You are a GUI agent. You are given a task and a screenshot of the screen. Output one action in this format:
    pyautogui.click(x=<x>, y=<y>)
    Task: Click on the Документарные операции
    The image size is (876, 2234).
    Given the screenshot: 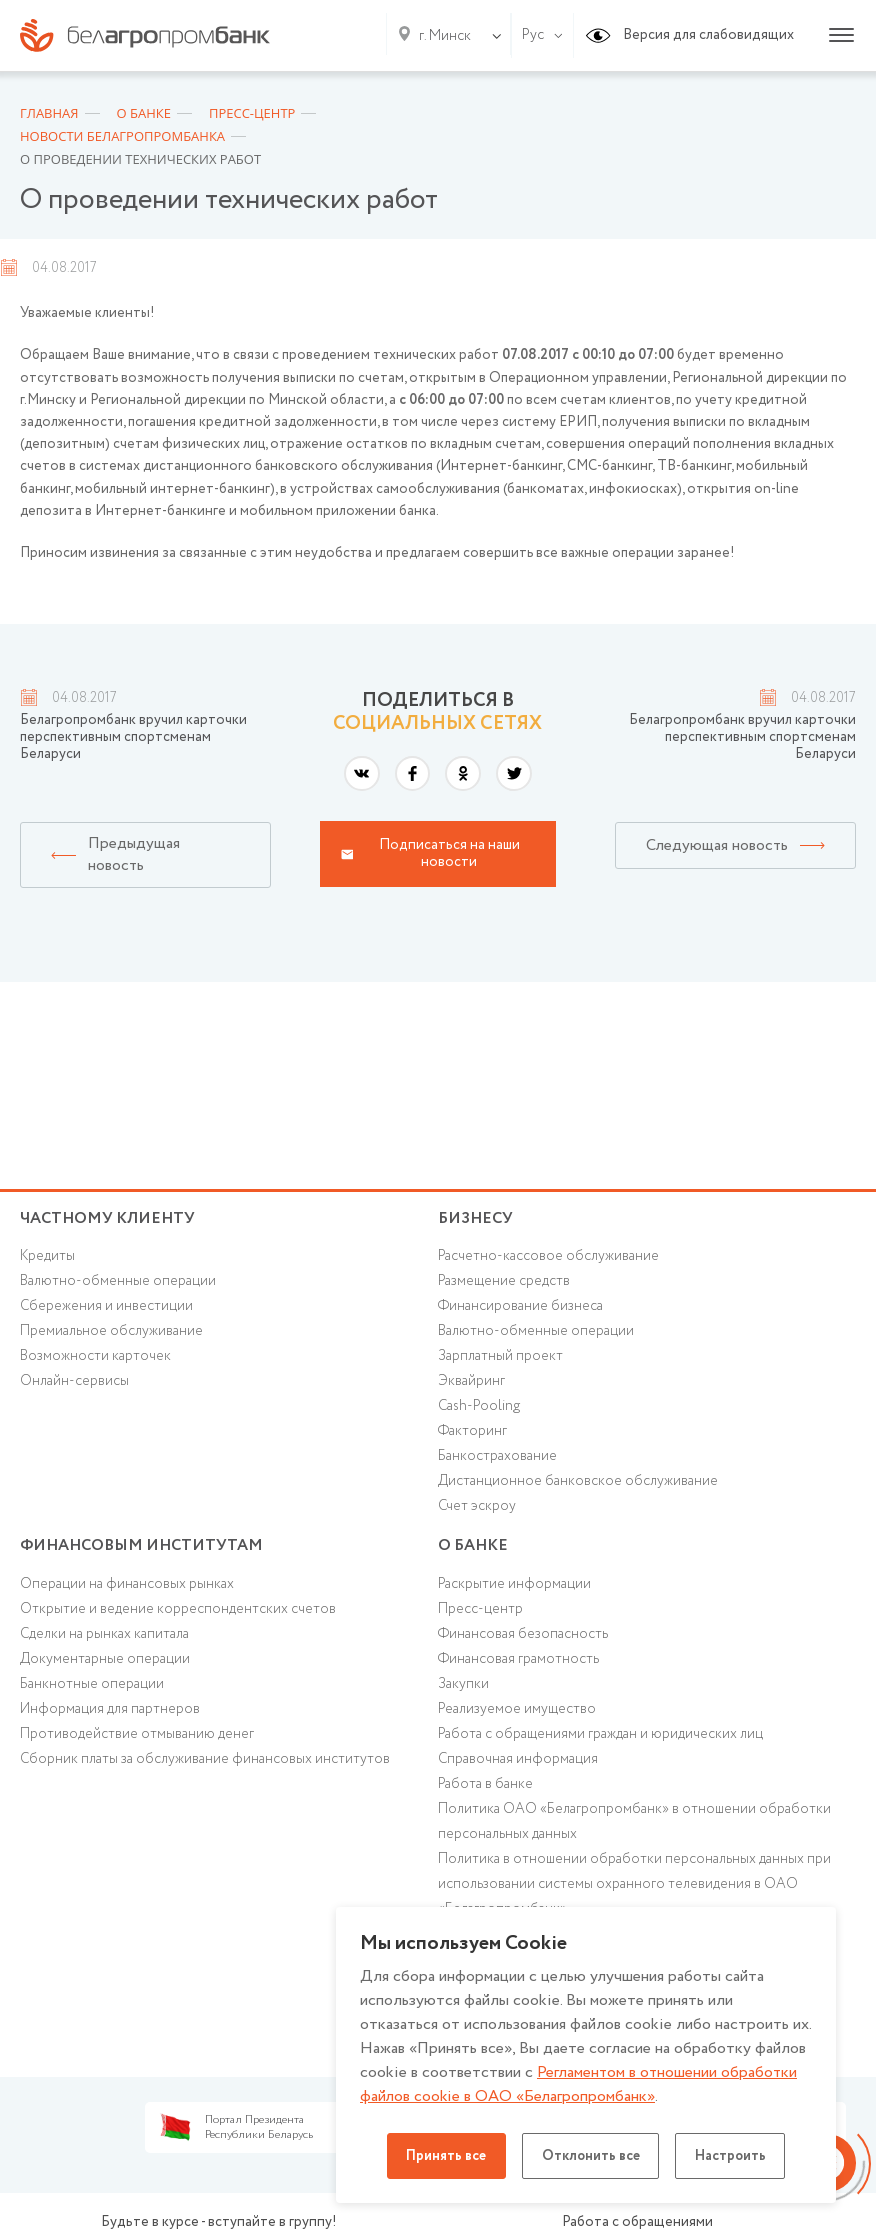 What is the action you would take?
    pyautogui.click(x=105, y=1665)
    